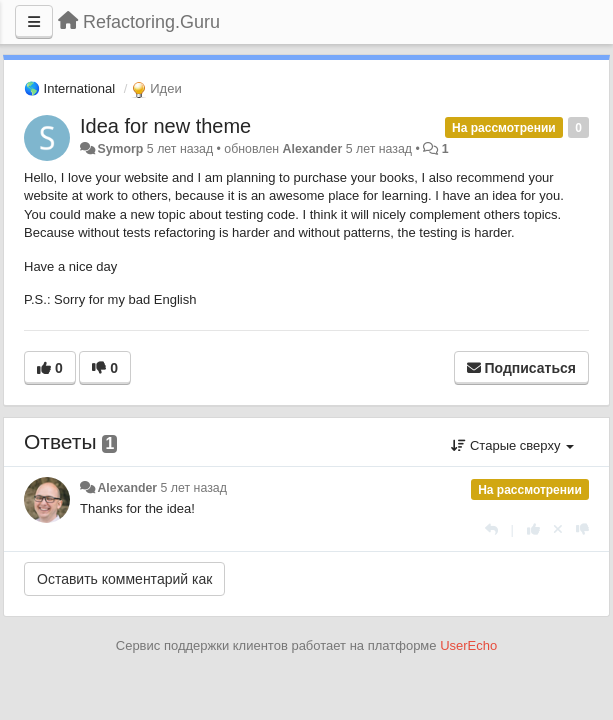 This screenshot has width=613, height=720. Describe the element at coordinates (468, 645) in the screenshot. I see `UserEcho` at that location.